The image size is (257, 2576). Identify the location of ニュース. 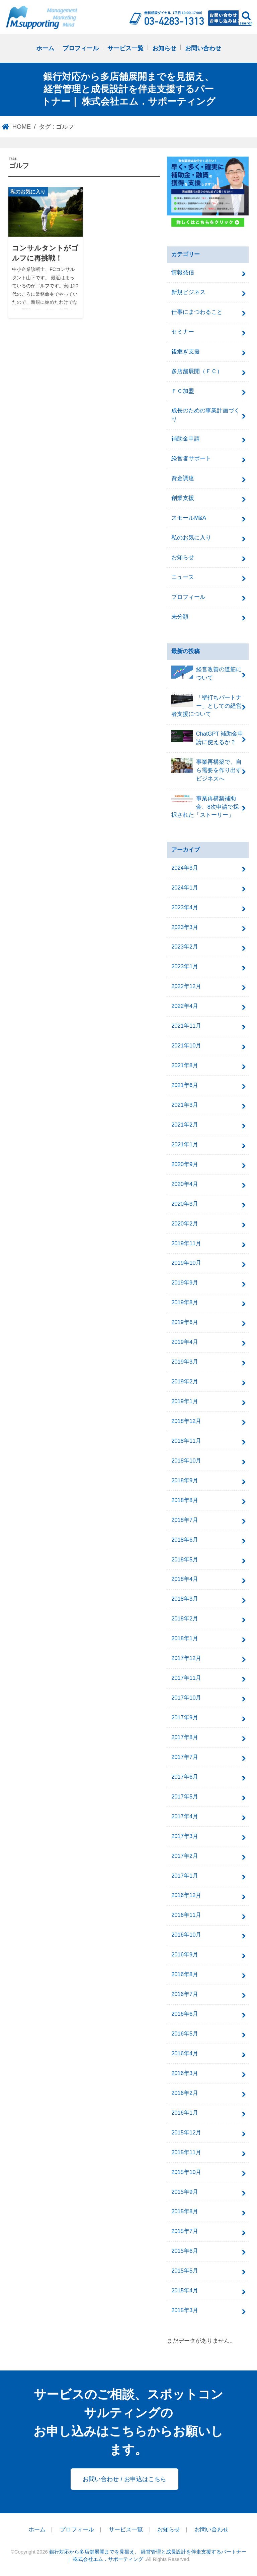
(182, 577).